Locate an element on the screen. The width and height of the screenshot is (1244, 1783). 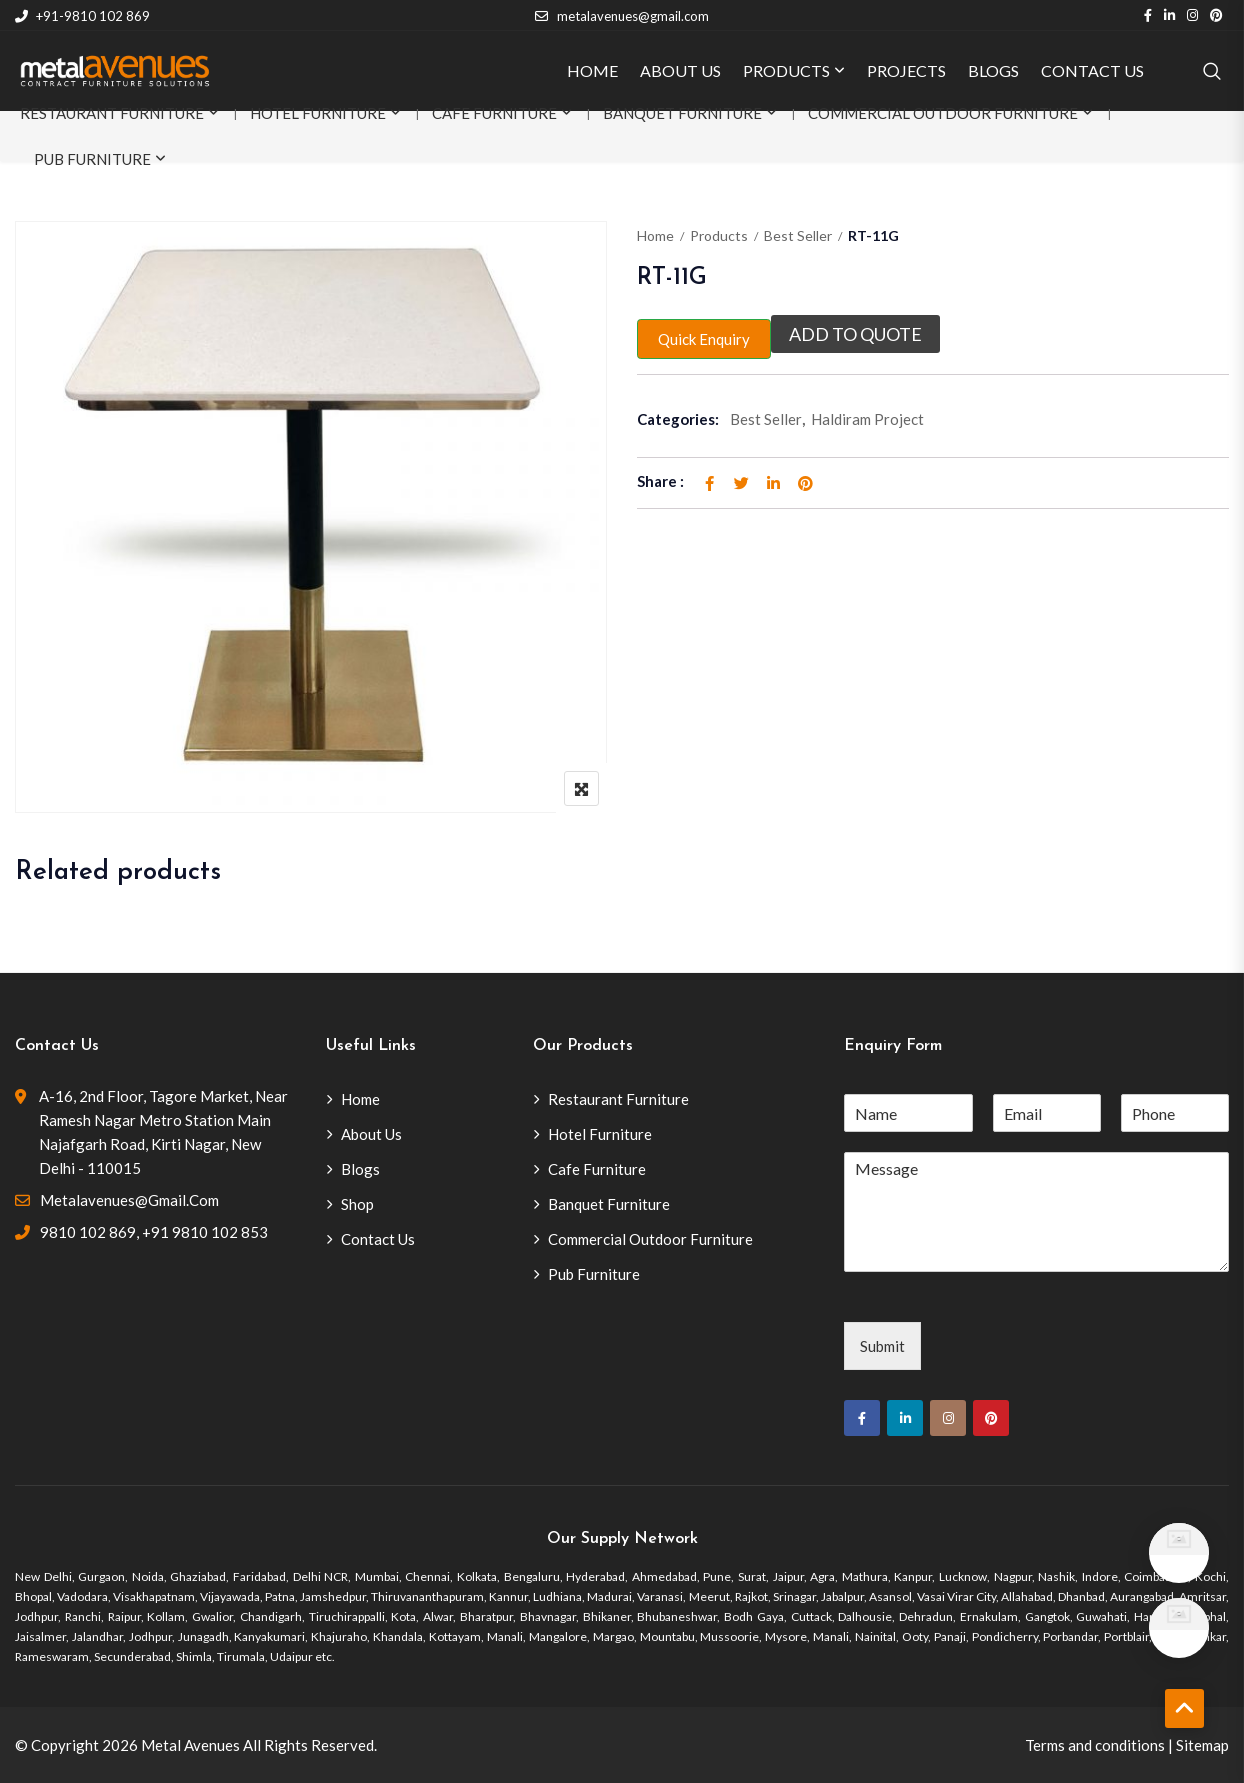
Restaurant Furniture is located at coordinates (112, 113).